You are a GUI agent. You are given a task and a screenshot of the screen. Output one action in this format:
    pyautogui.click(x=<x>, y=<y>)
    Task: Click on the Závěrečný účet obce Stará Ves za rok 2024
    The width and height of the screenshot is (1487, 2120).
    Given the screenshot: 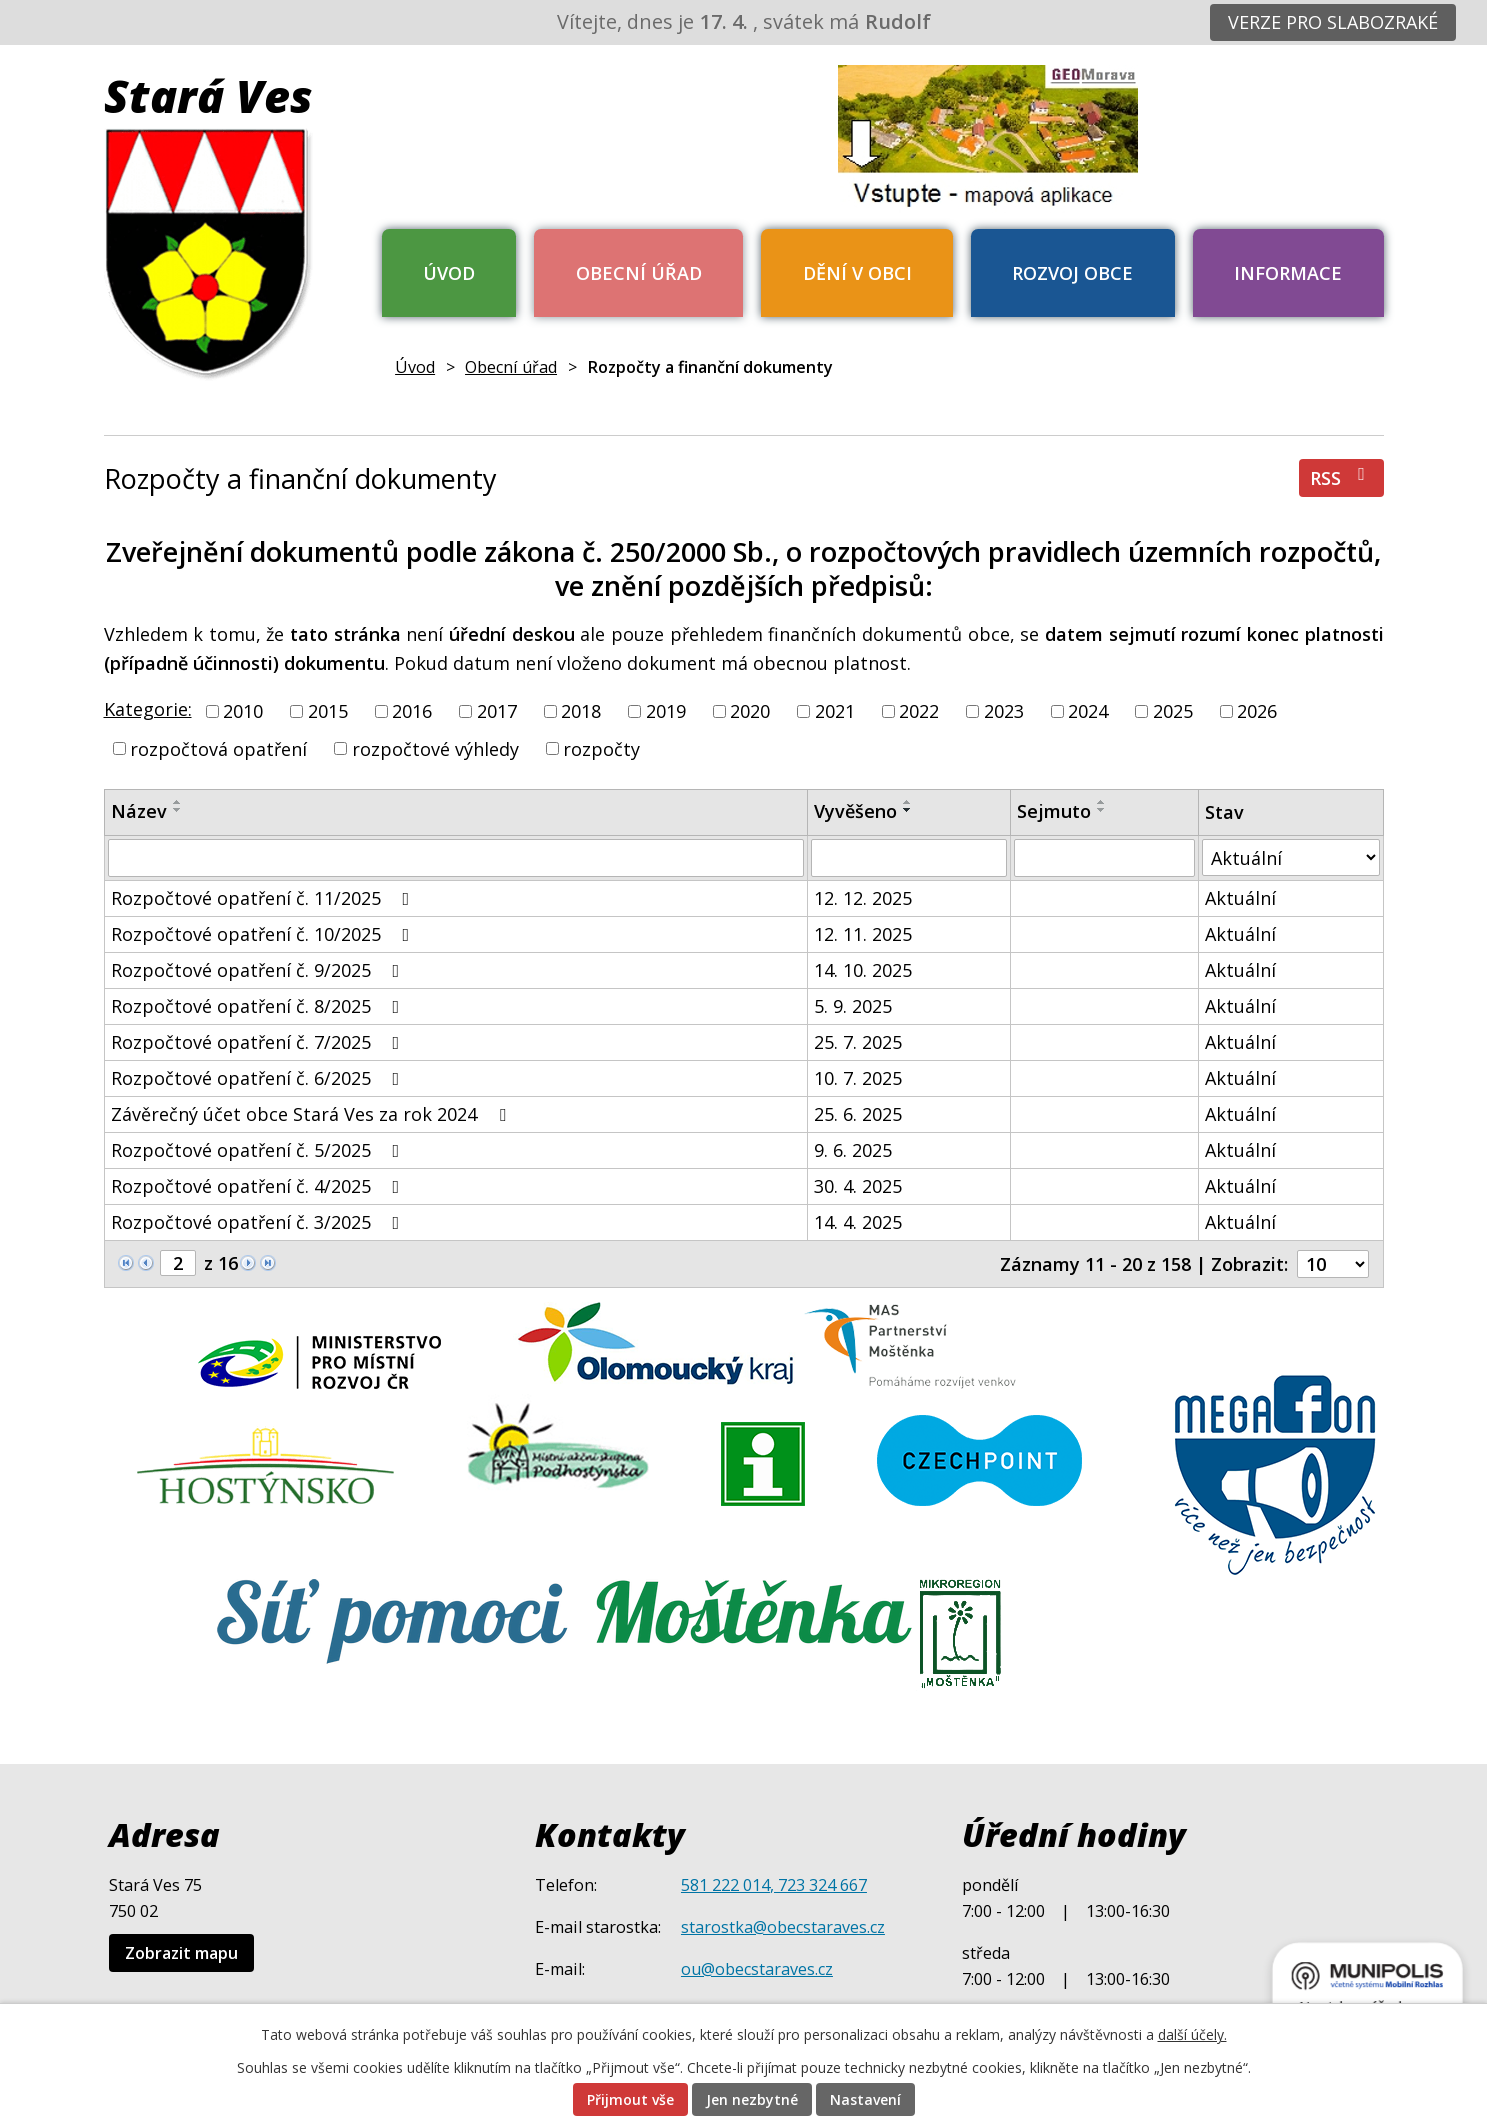 What is the action you would take?
    pyautogui.click(x=312, y=1114)
    